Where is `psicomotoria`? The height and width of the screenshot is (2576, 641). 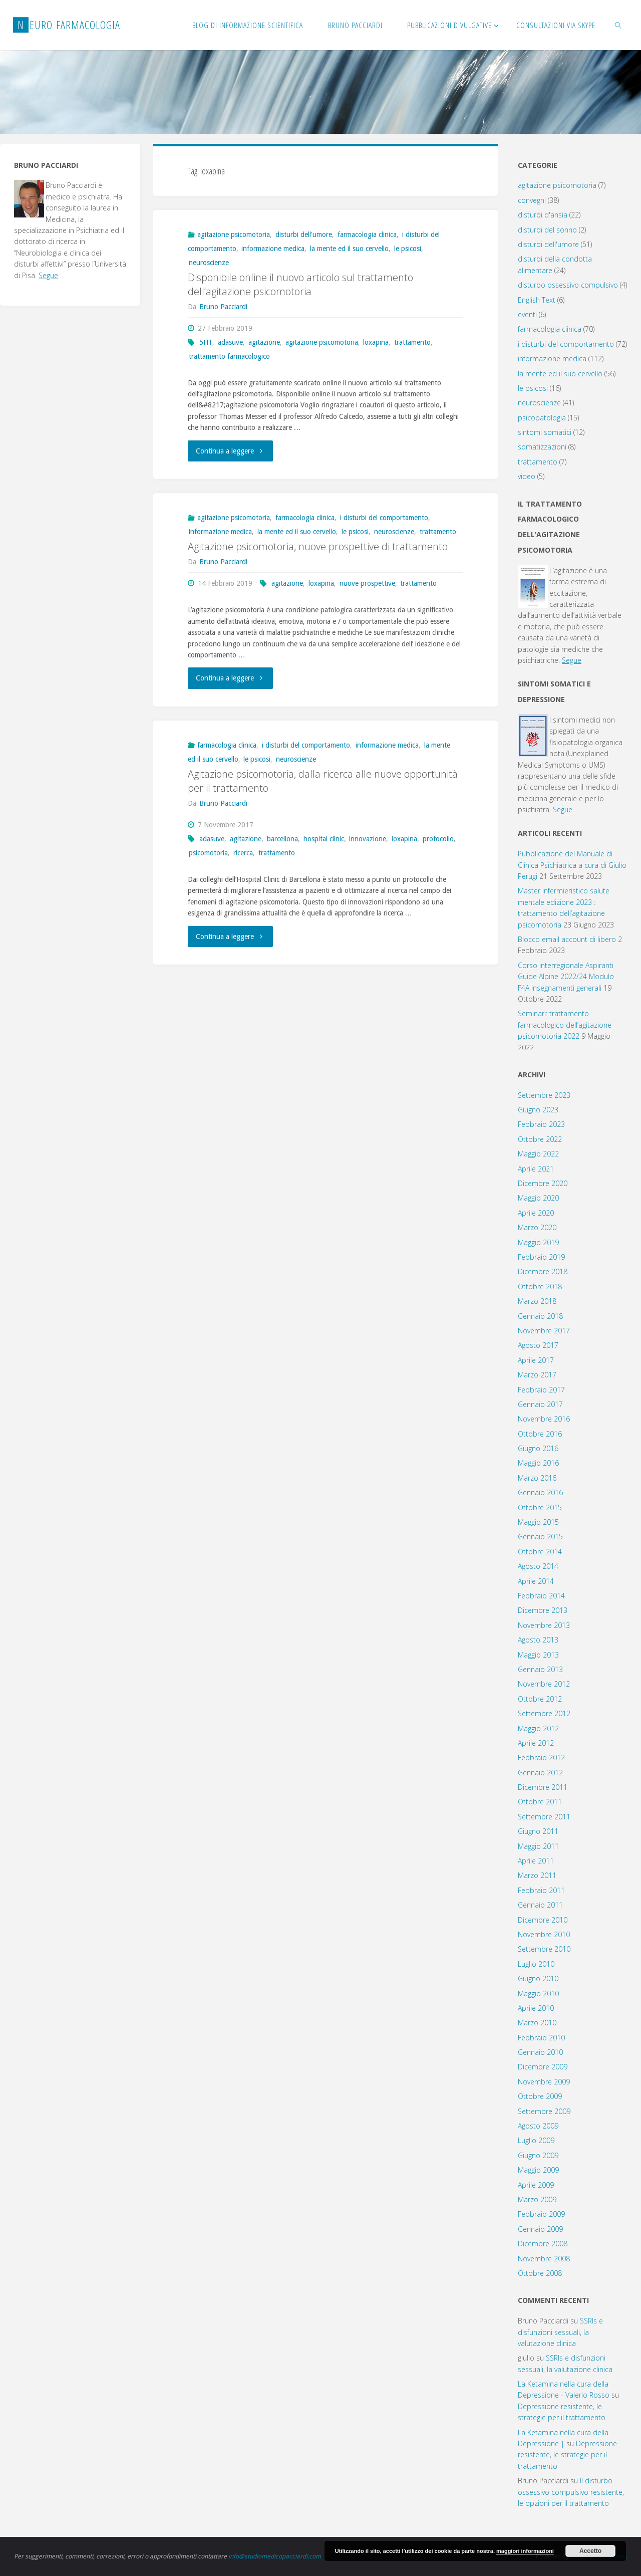 psicomotoria is located at coordinates (208, 852).